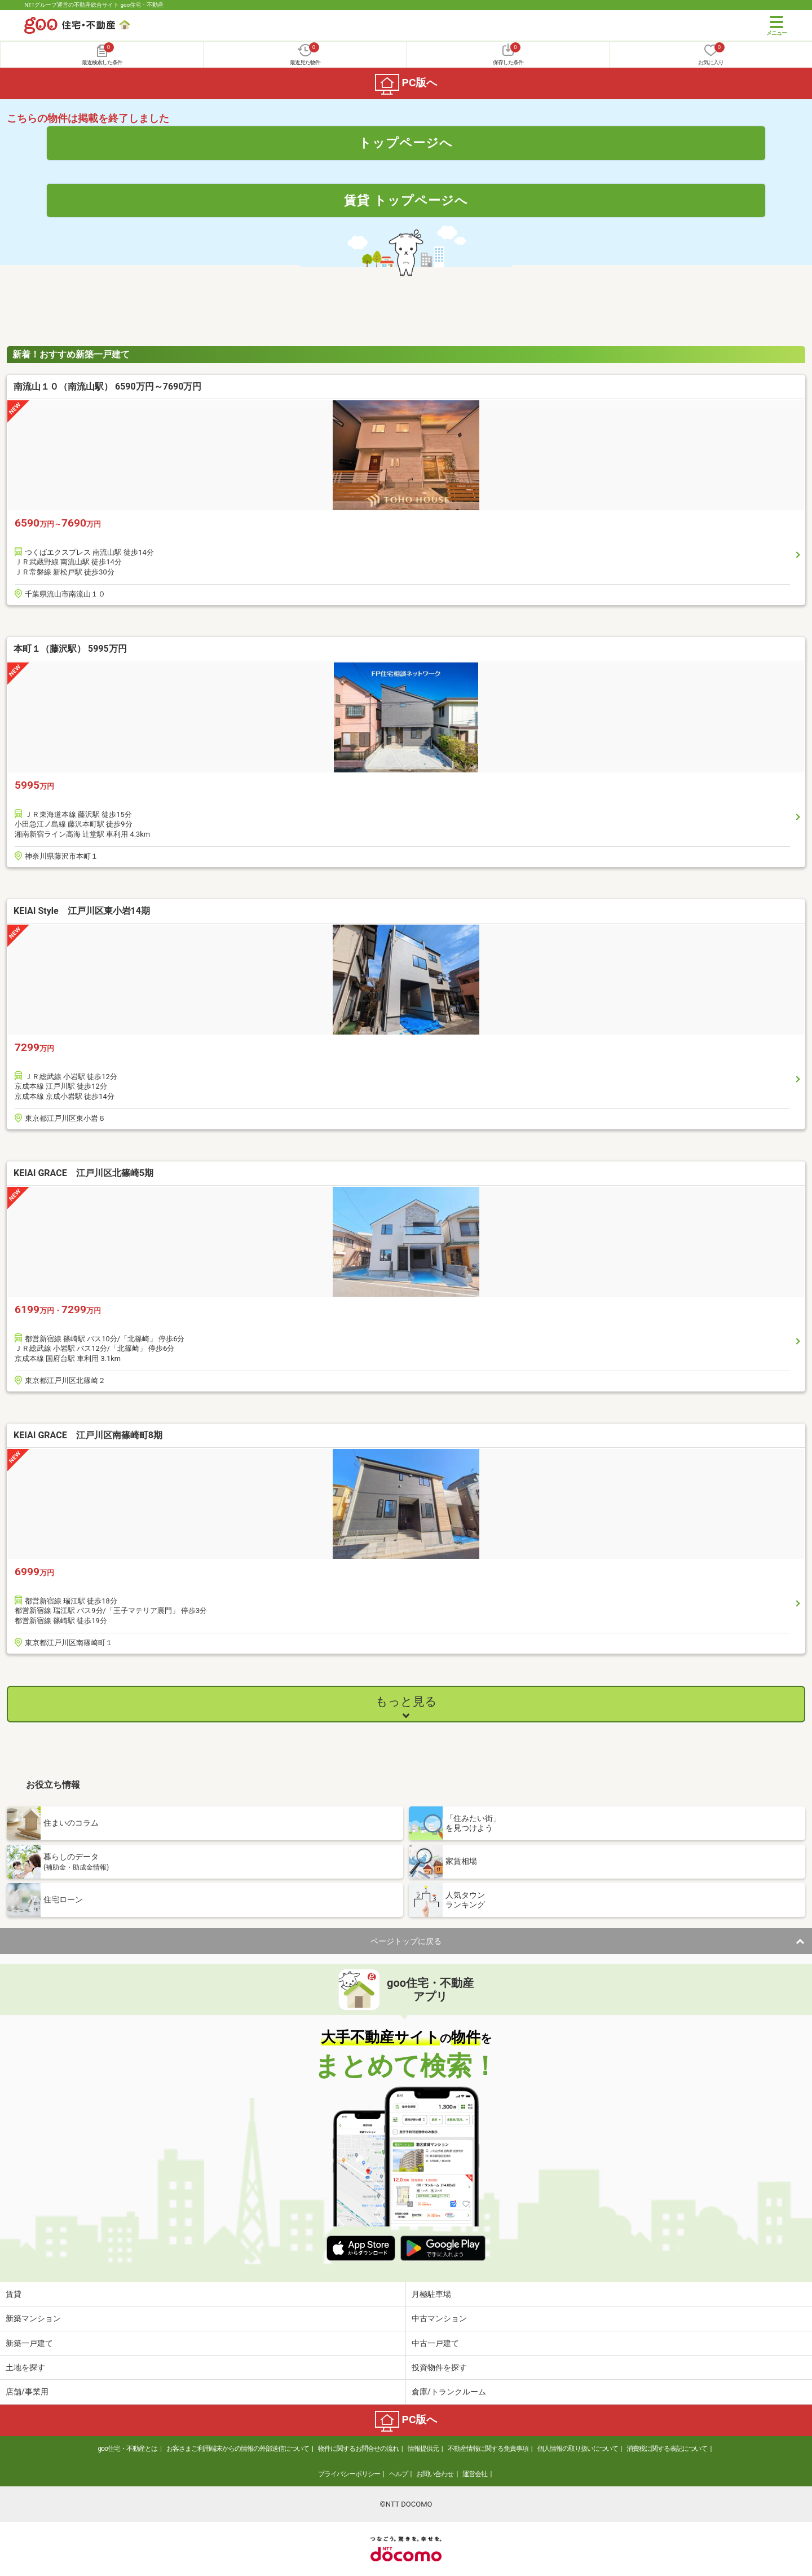  What do you see at coordinates (70, 648) in the screenshot?
I see `本町１（藤沢駅） 5995万円` at bounding box center [70, 648].